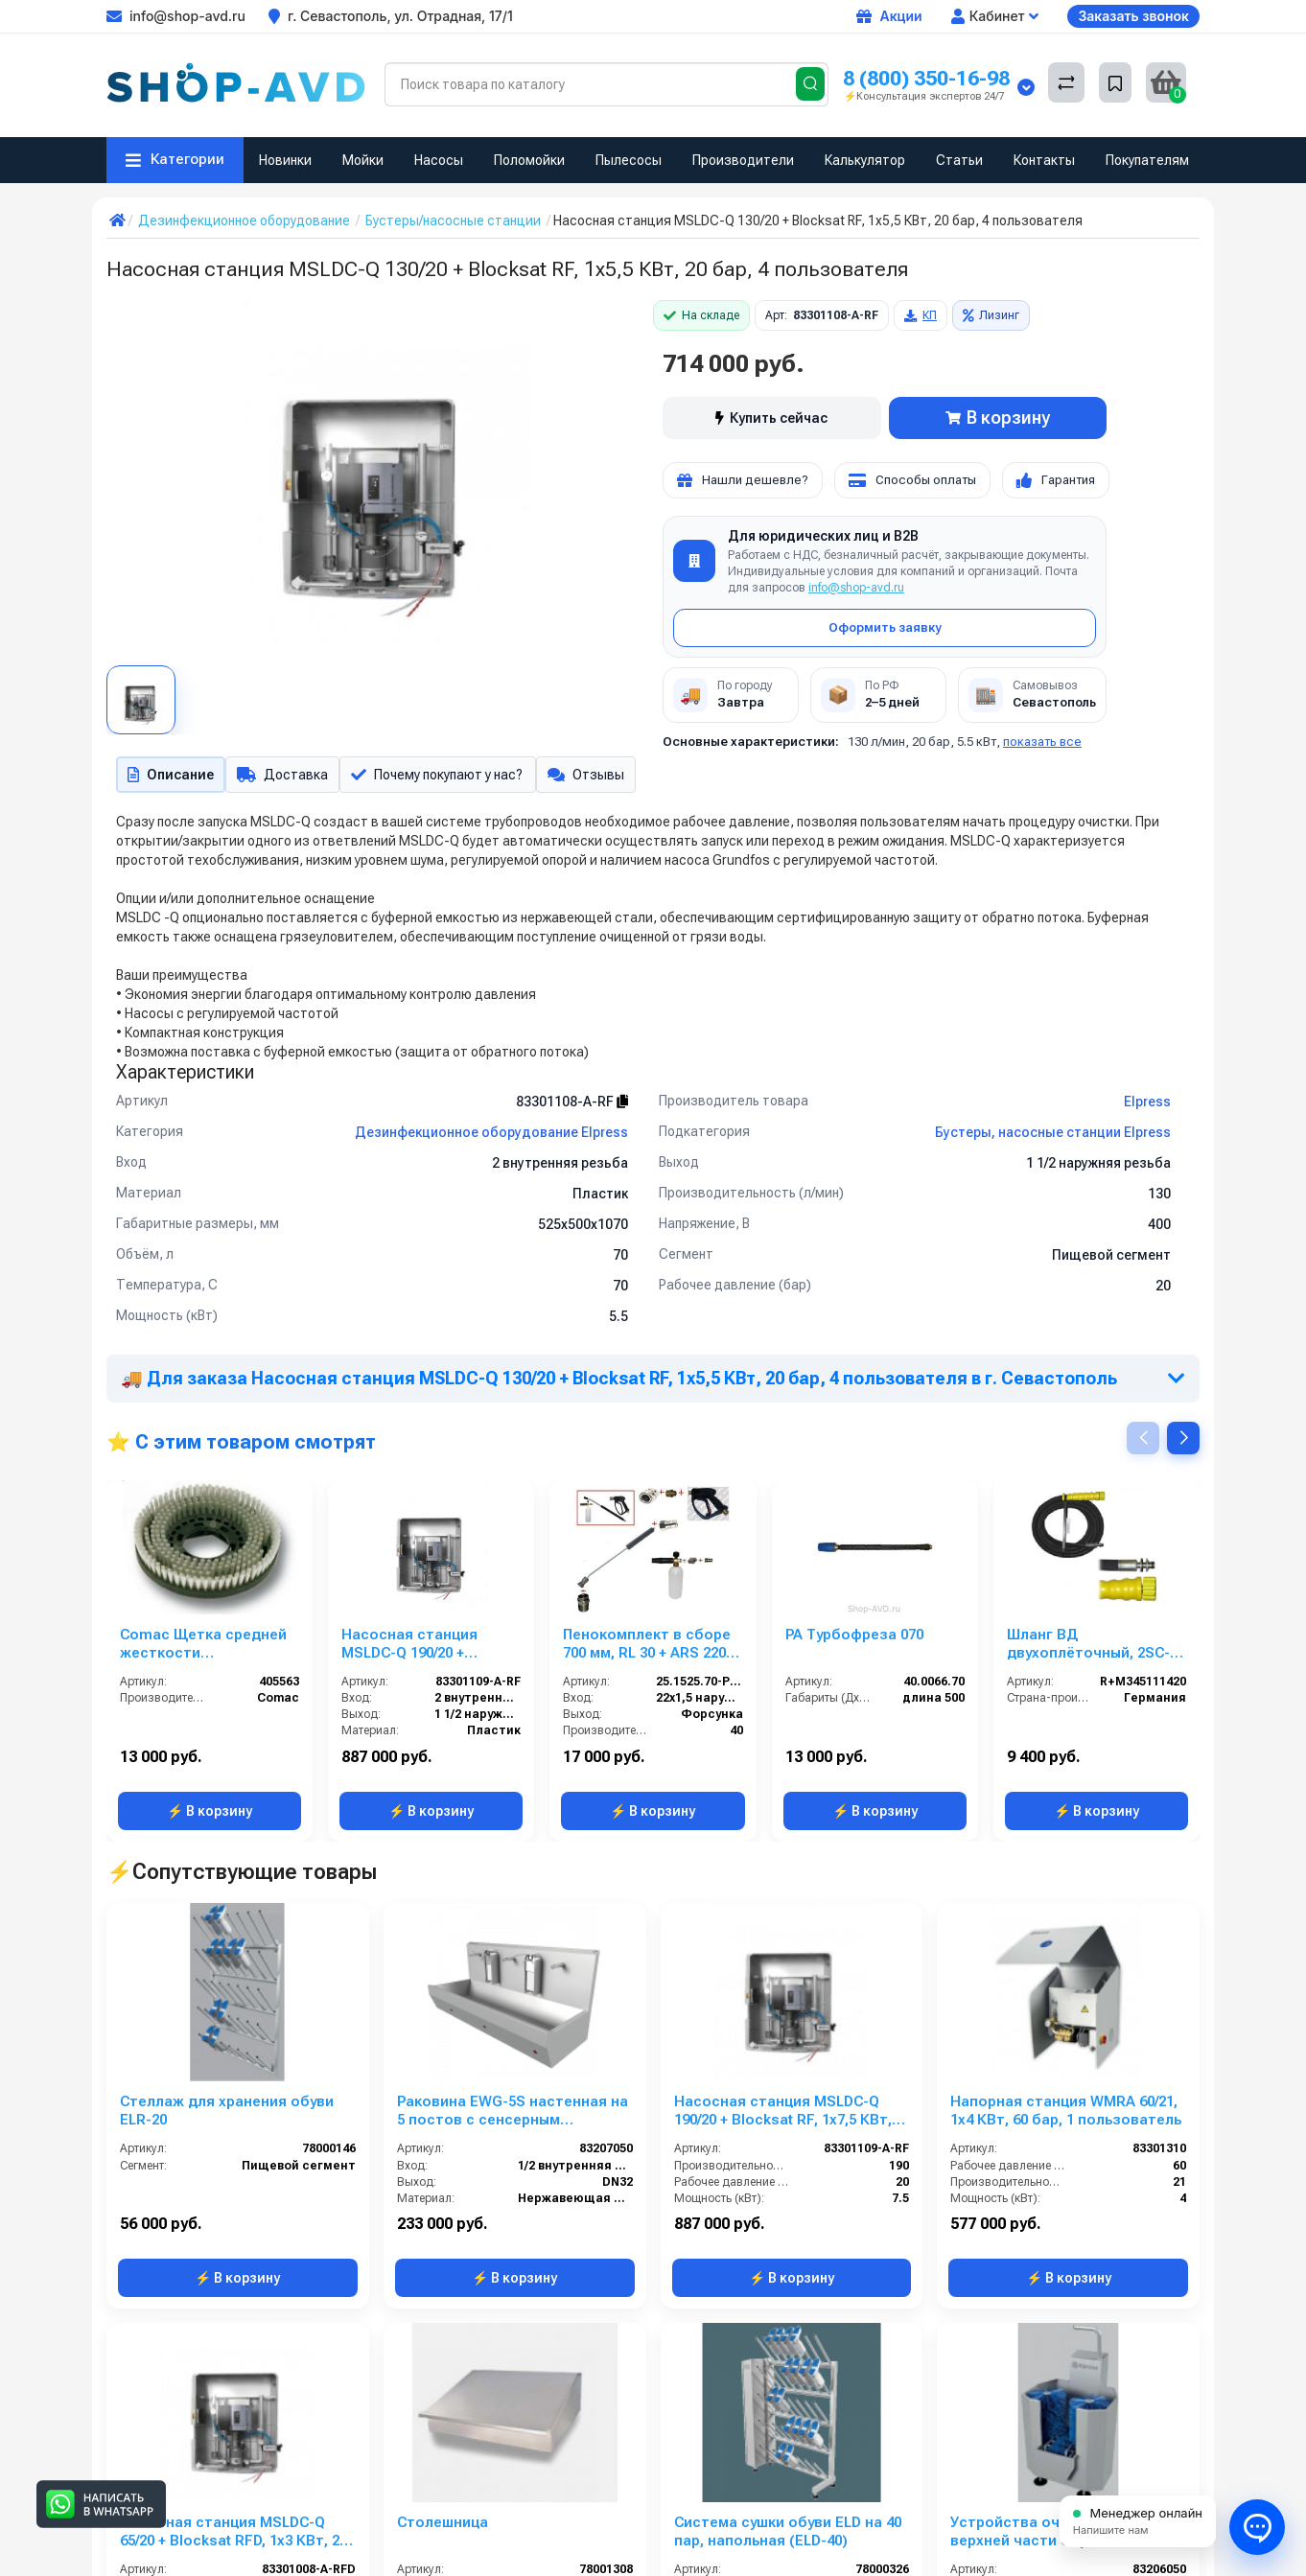 This screenshot has width=1306, height=2576. I want to click on Покупателям, so click(1147, 160).